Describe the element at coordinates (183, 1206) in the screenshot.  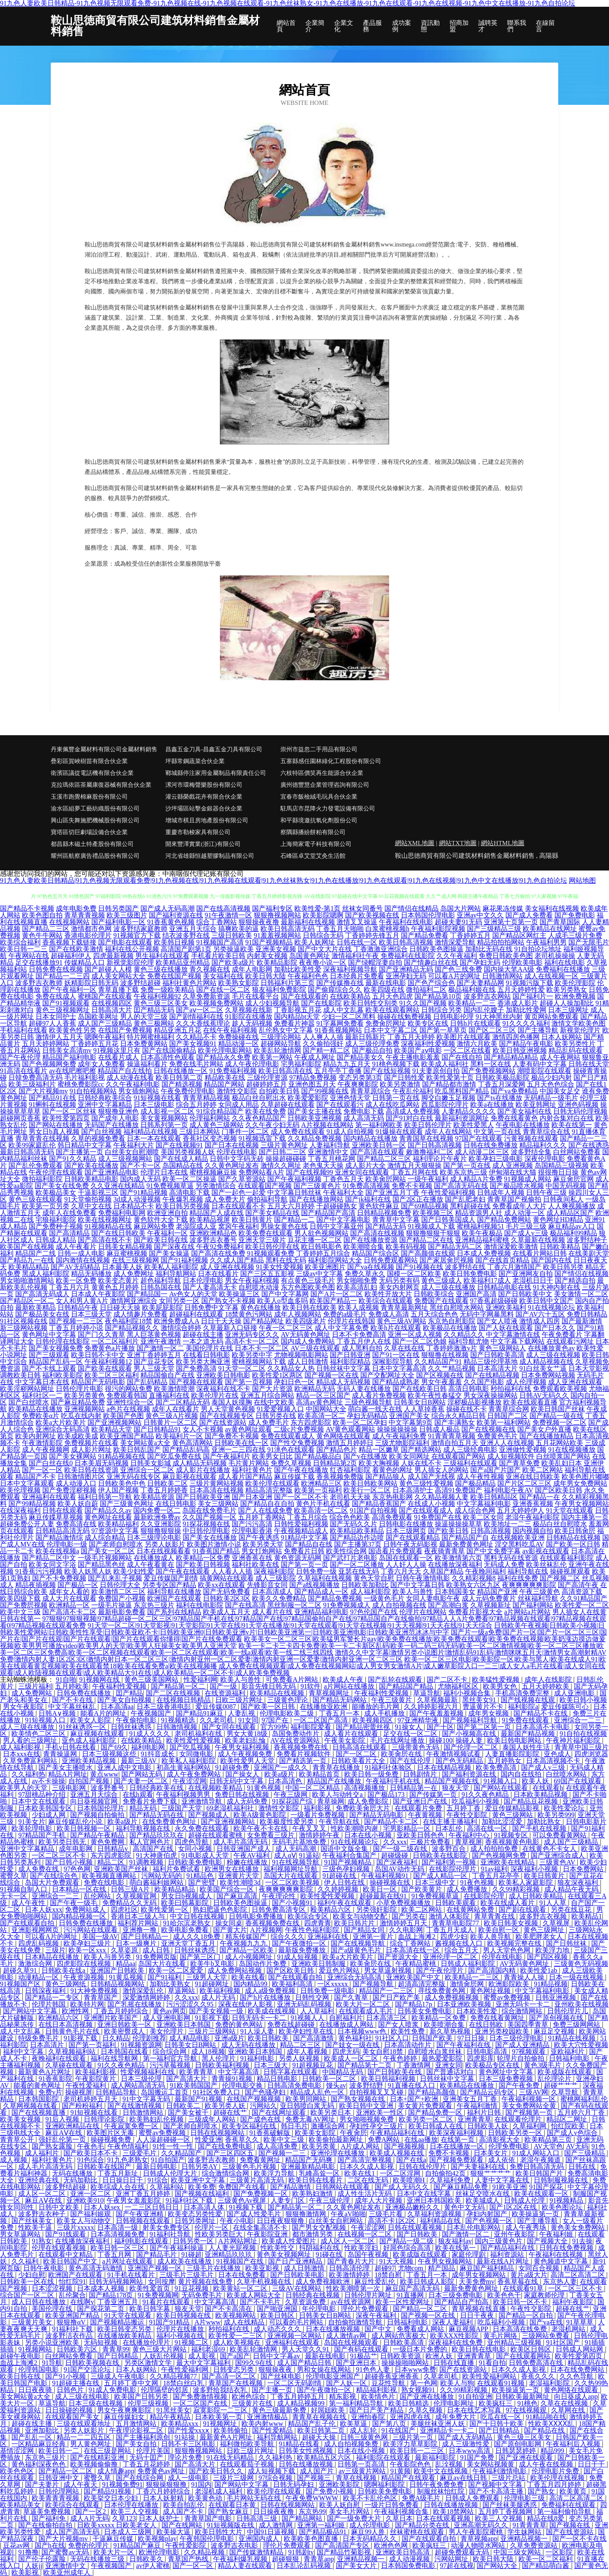
I see `欧美日韩另类视频` at that location.